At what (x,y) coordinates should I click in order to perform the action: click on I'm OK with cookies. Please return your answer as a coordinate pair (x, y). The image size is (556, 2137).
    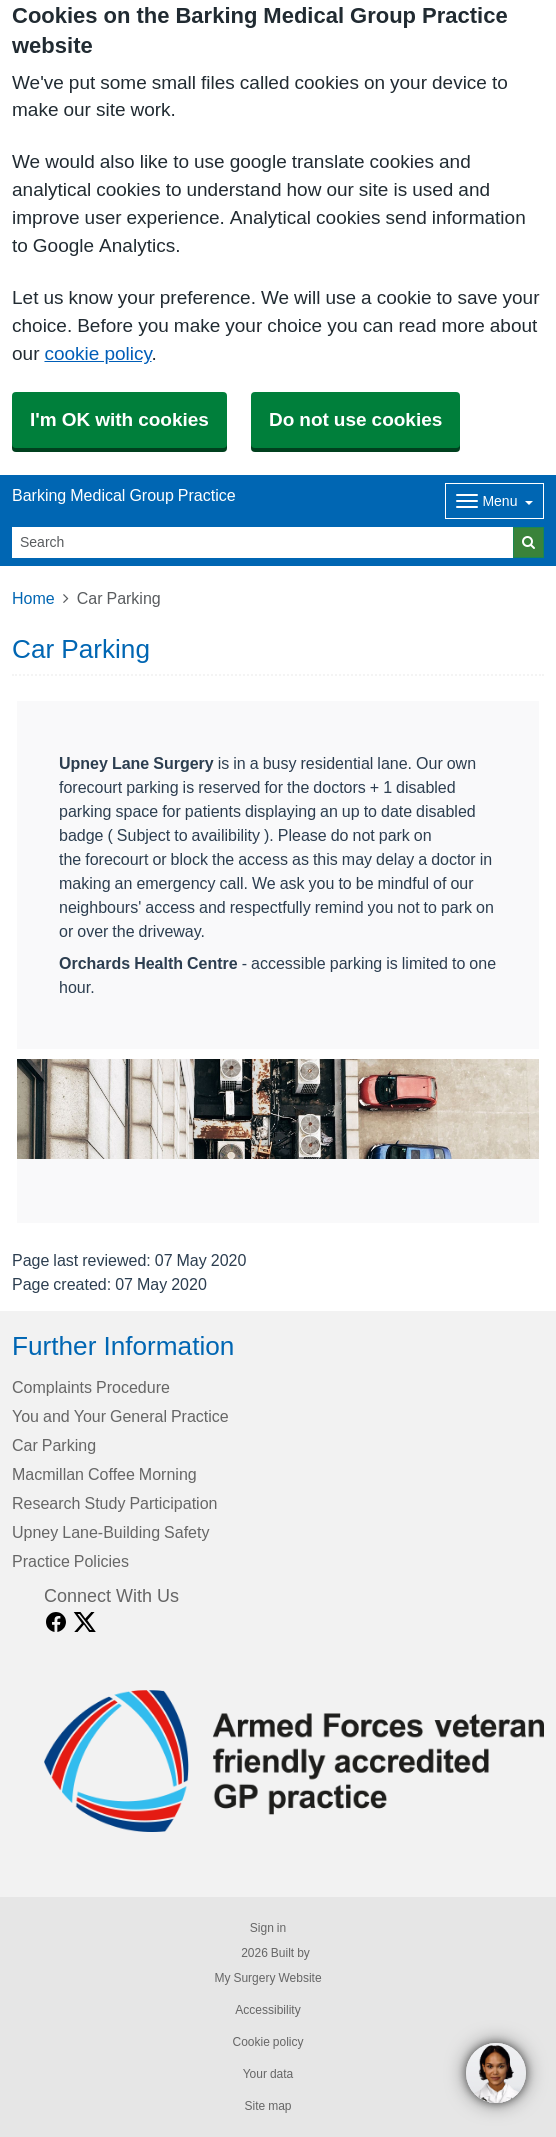
    Looking at the image, I should click on (119, 419).